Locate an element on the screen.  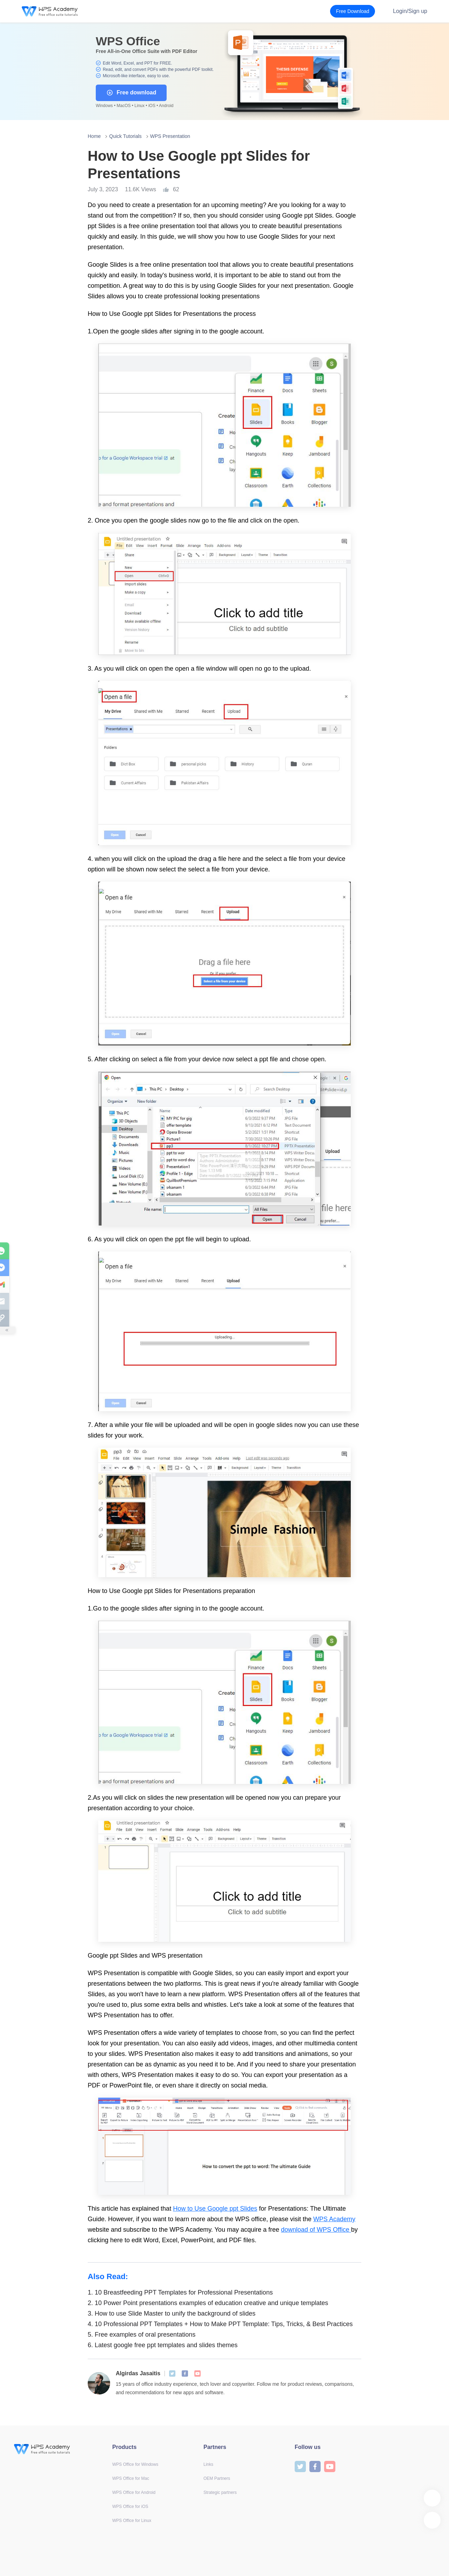
OEM Partners is located at coordinates (216, 2478).